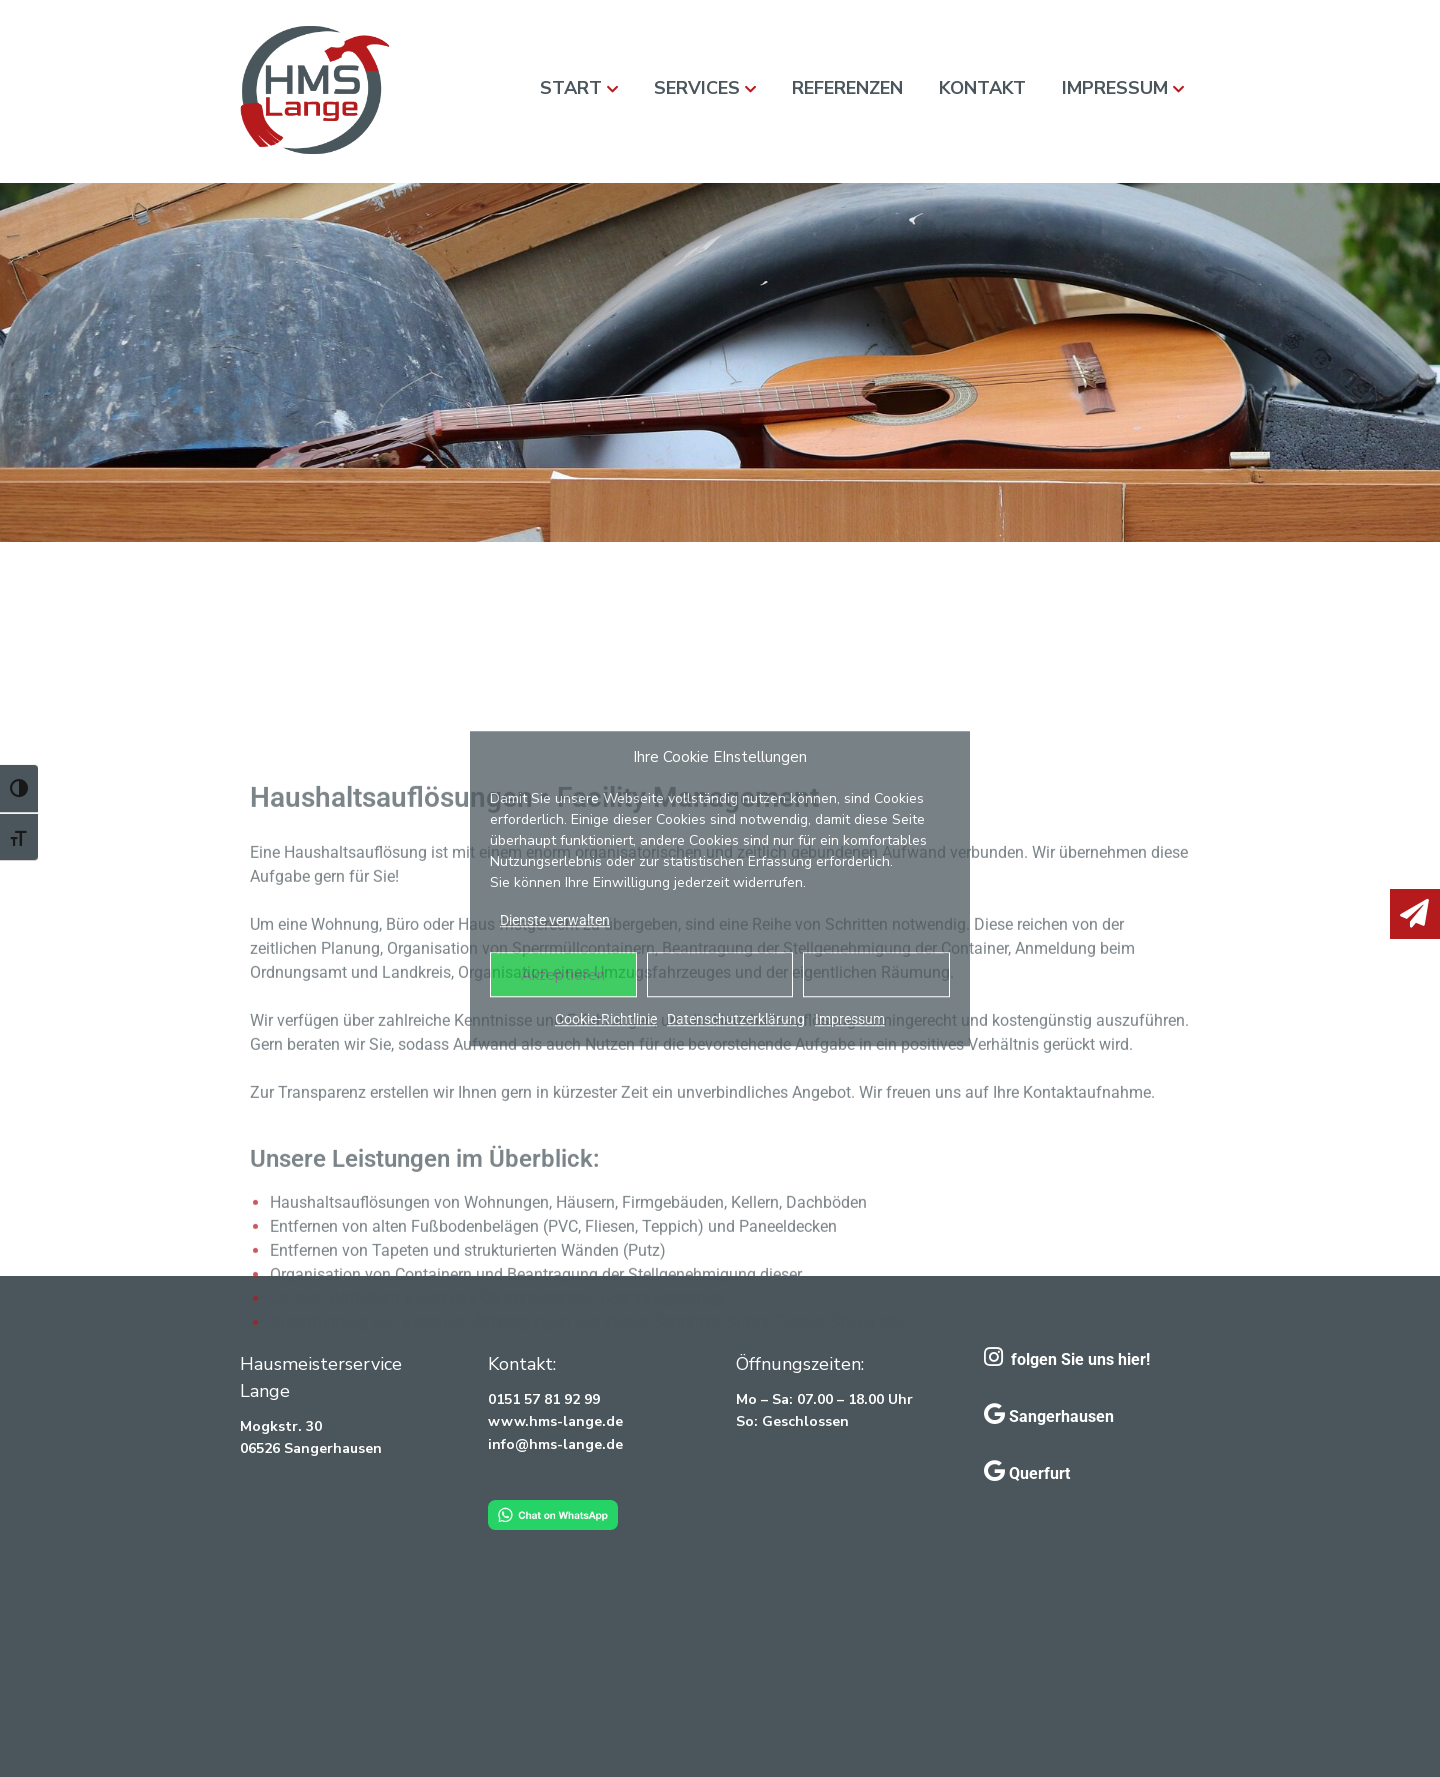 The height and width of the screenshot is (1777, 1440). Describe the element at coordinates (850, 1019) in the screenshot. I see `Impressum` at that location.